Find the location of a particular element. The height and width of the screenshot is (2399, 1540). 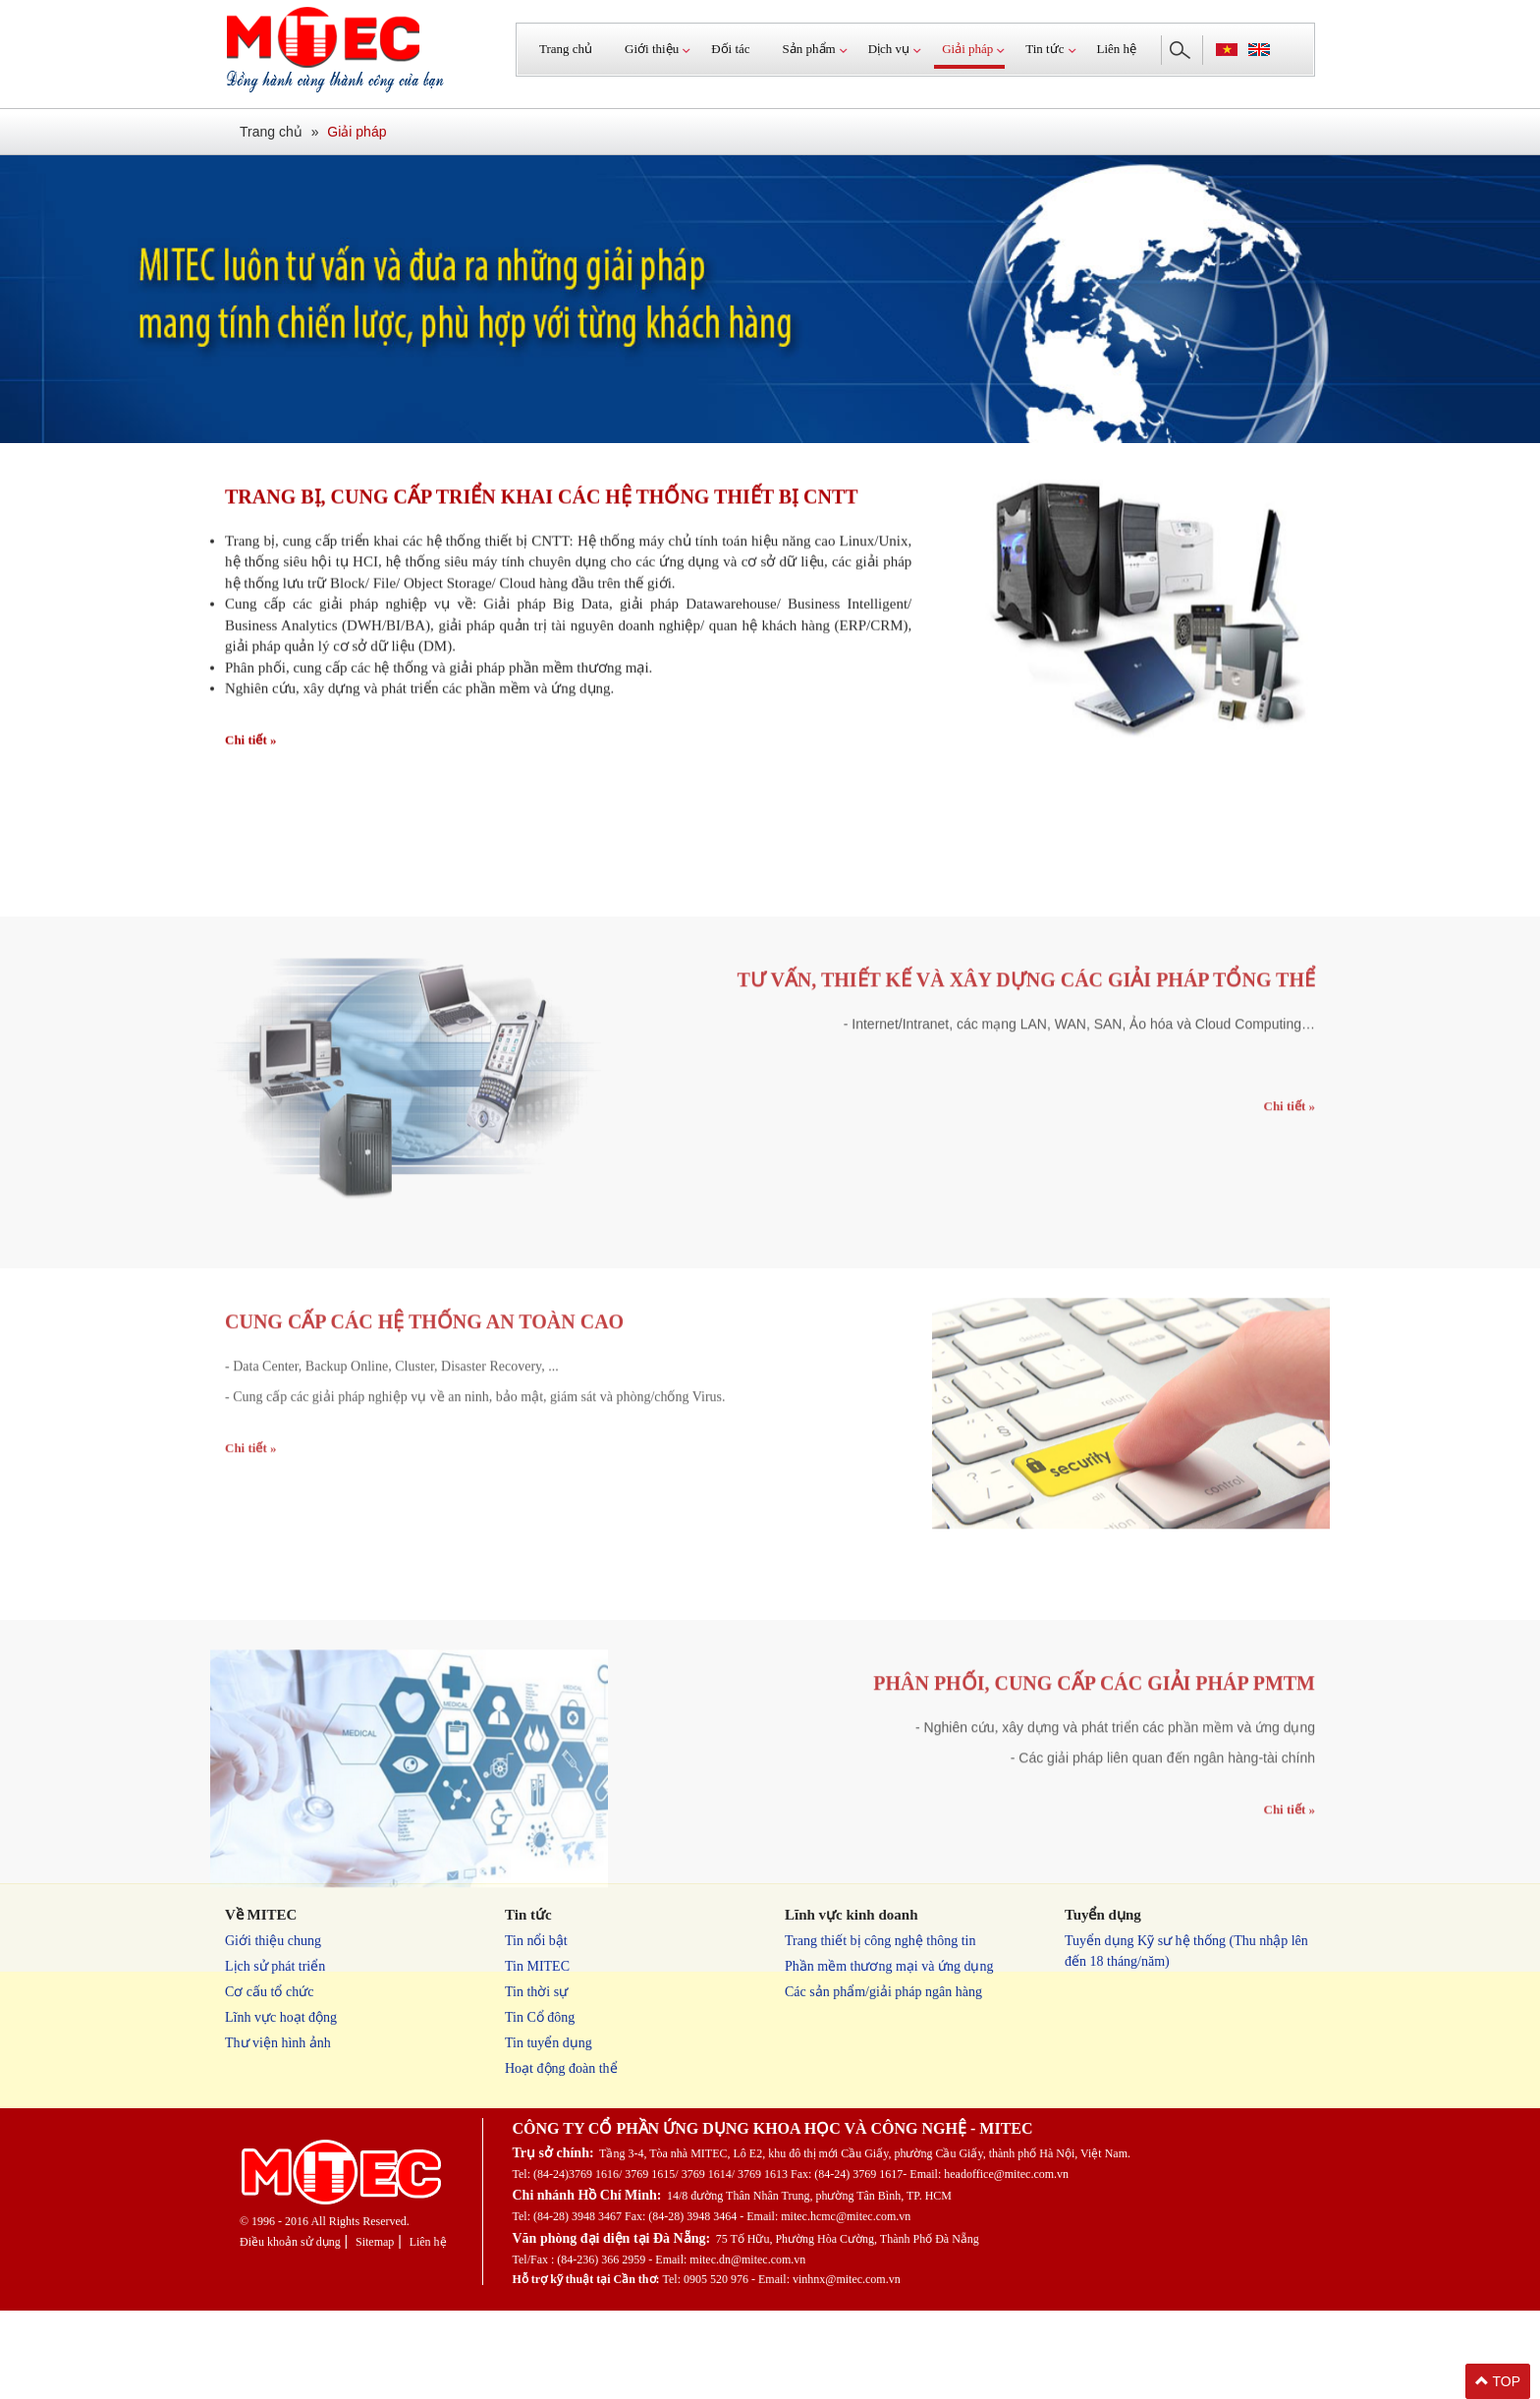

Giải pháp [button] is located at coordinates (967, 48).